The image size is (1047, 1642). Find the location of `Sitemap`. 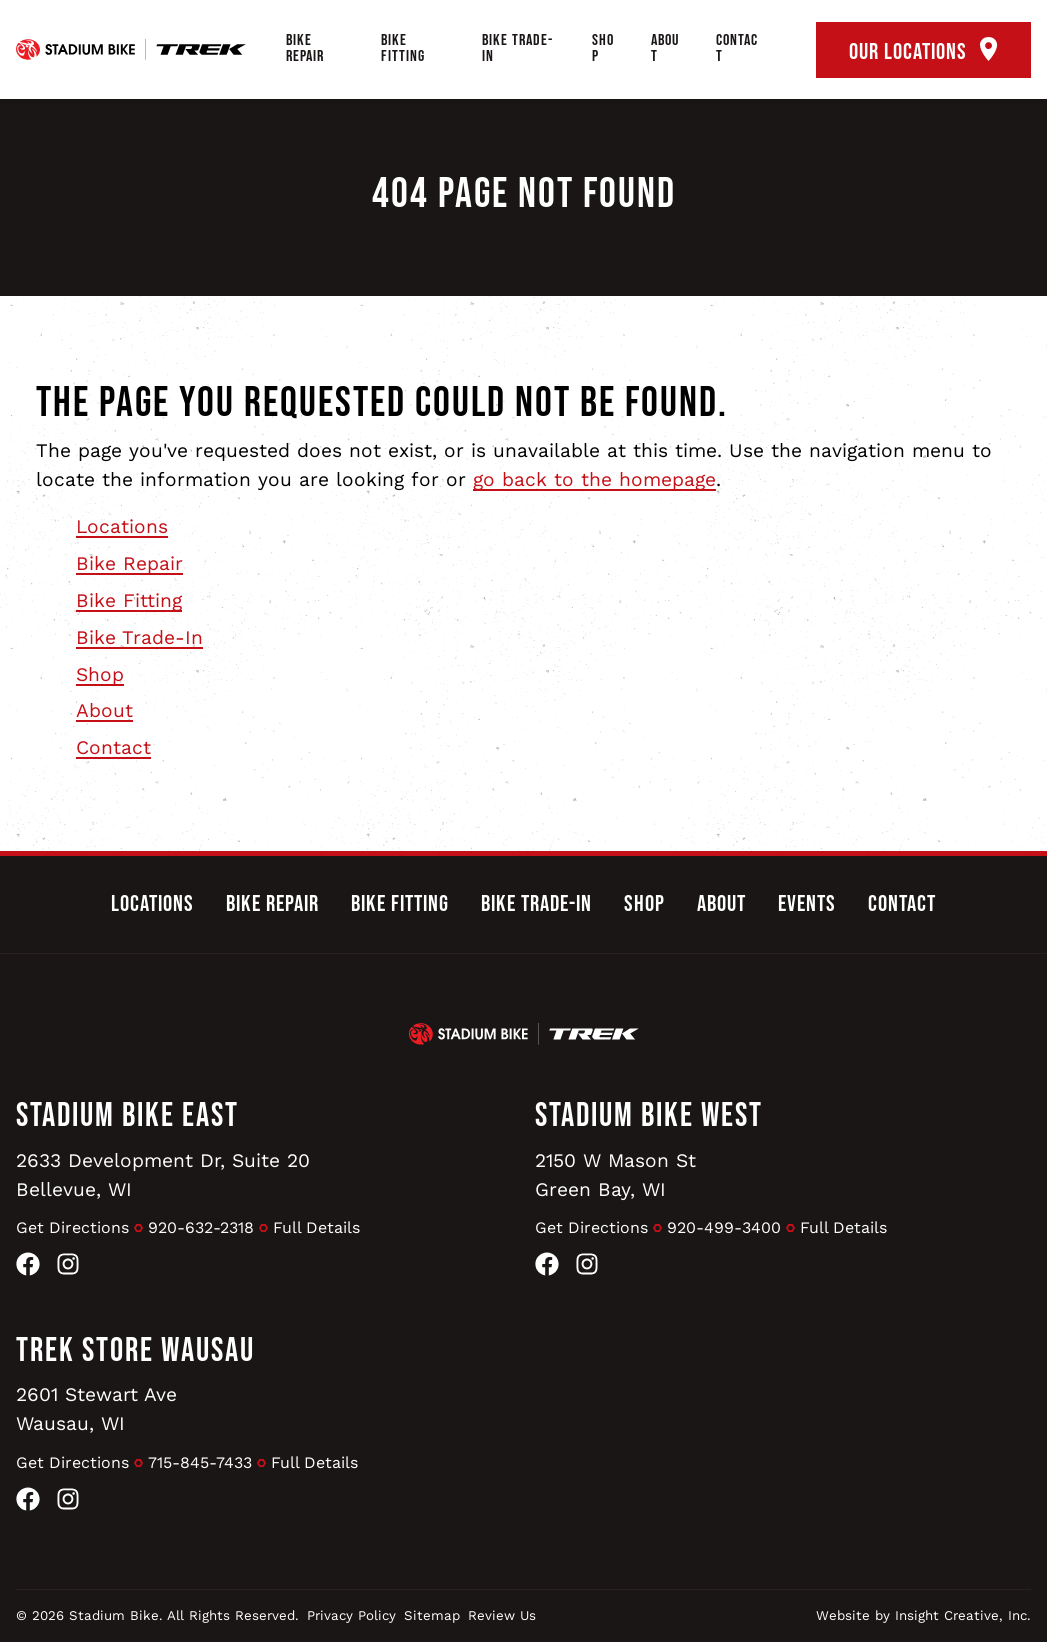

Sitemap is located at coordinates (432, 1615).